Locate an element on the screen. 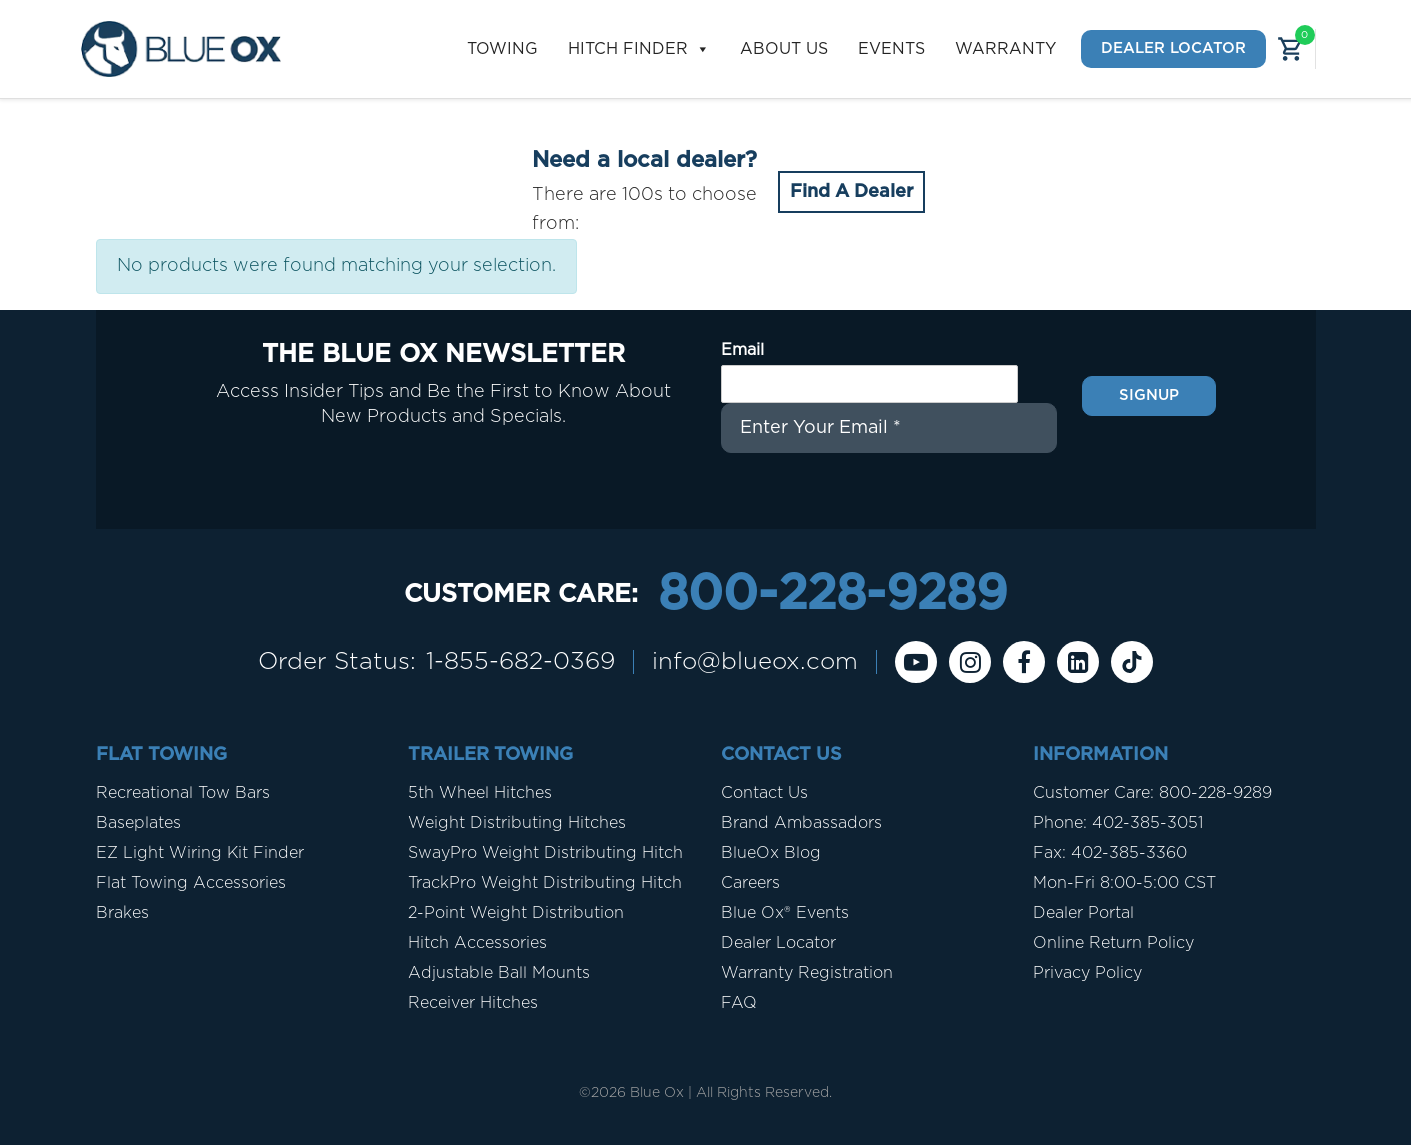 The image size is (1411, 1145). Brand Ambassadors is located at coordinates (801, 823).